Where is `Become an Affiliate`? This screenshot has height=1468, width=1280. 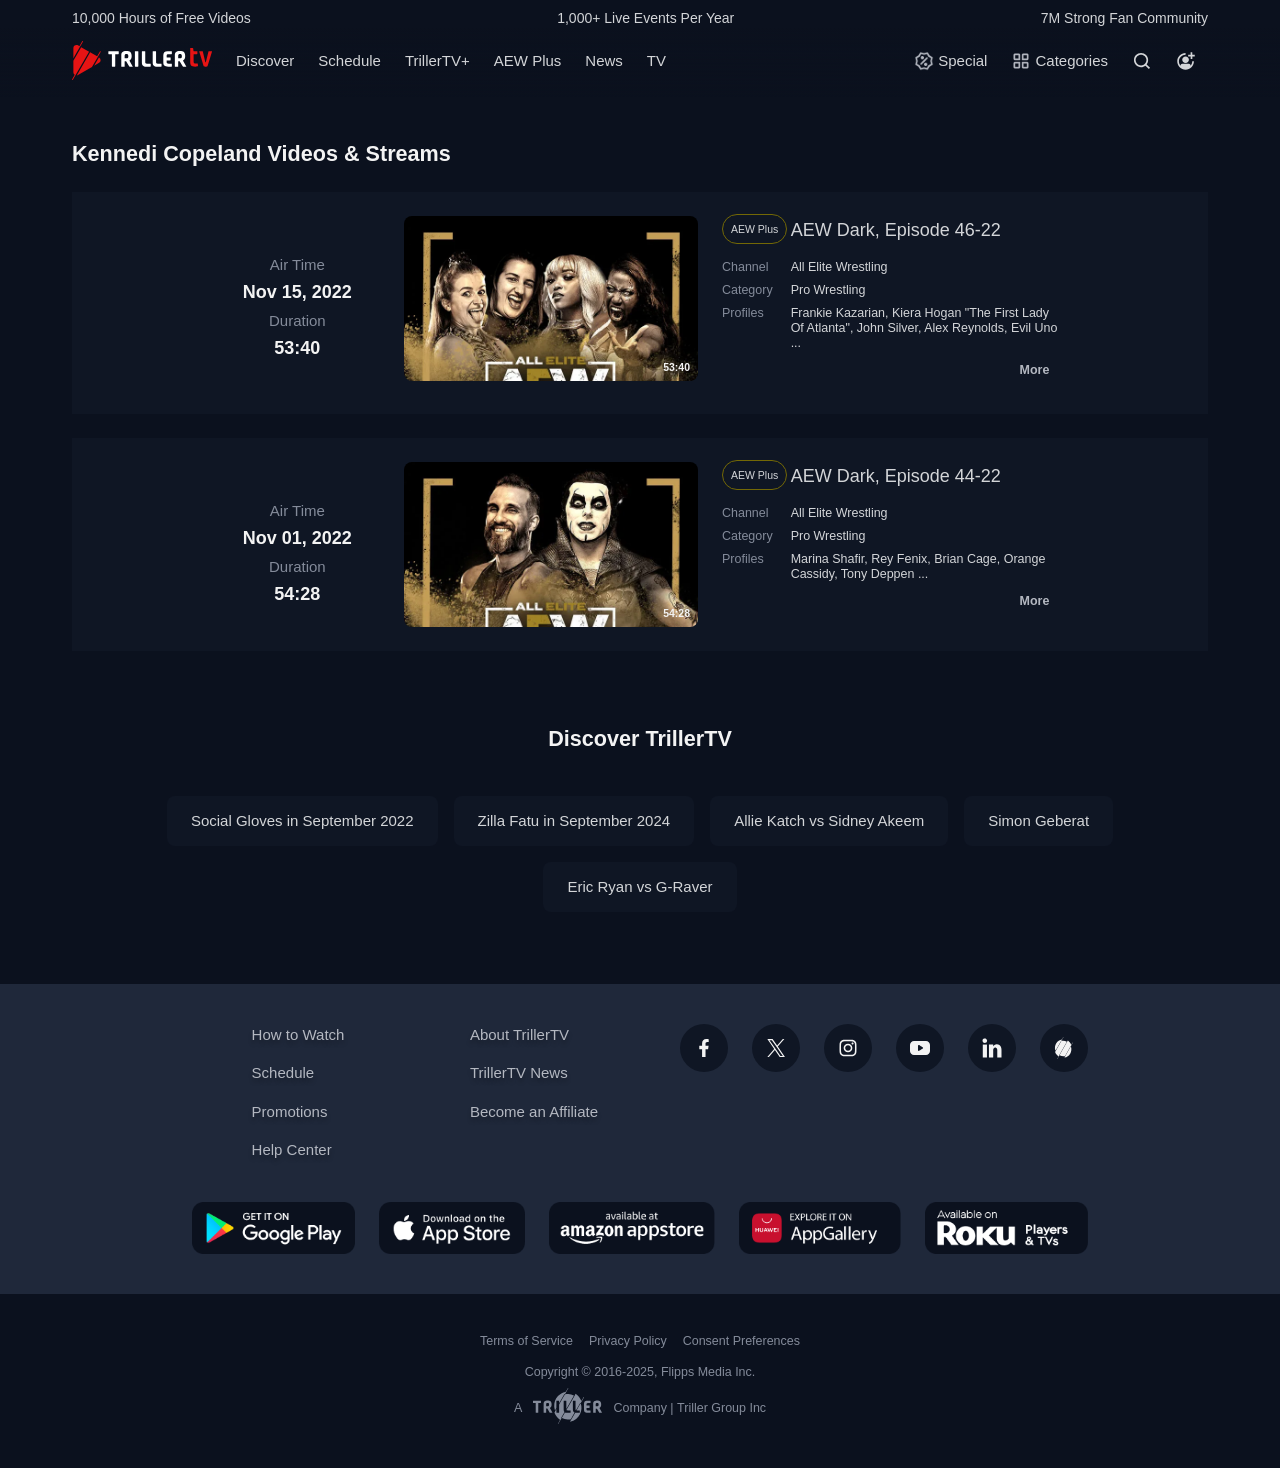 Become an Affiliate is located at coordinates (534, 1111).